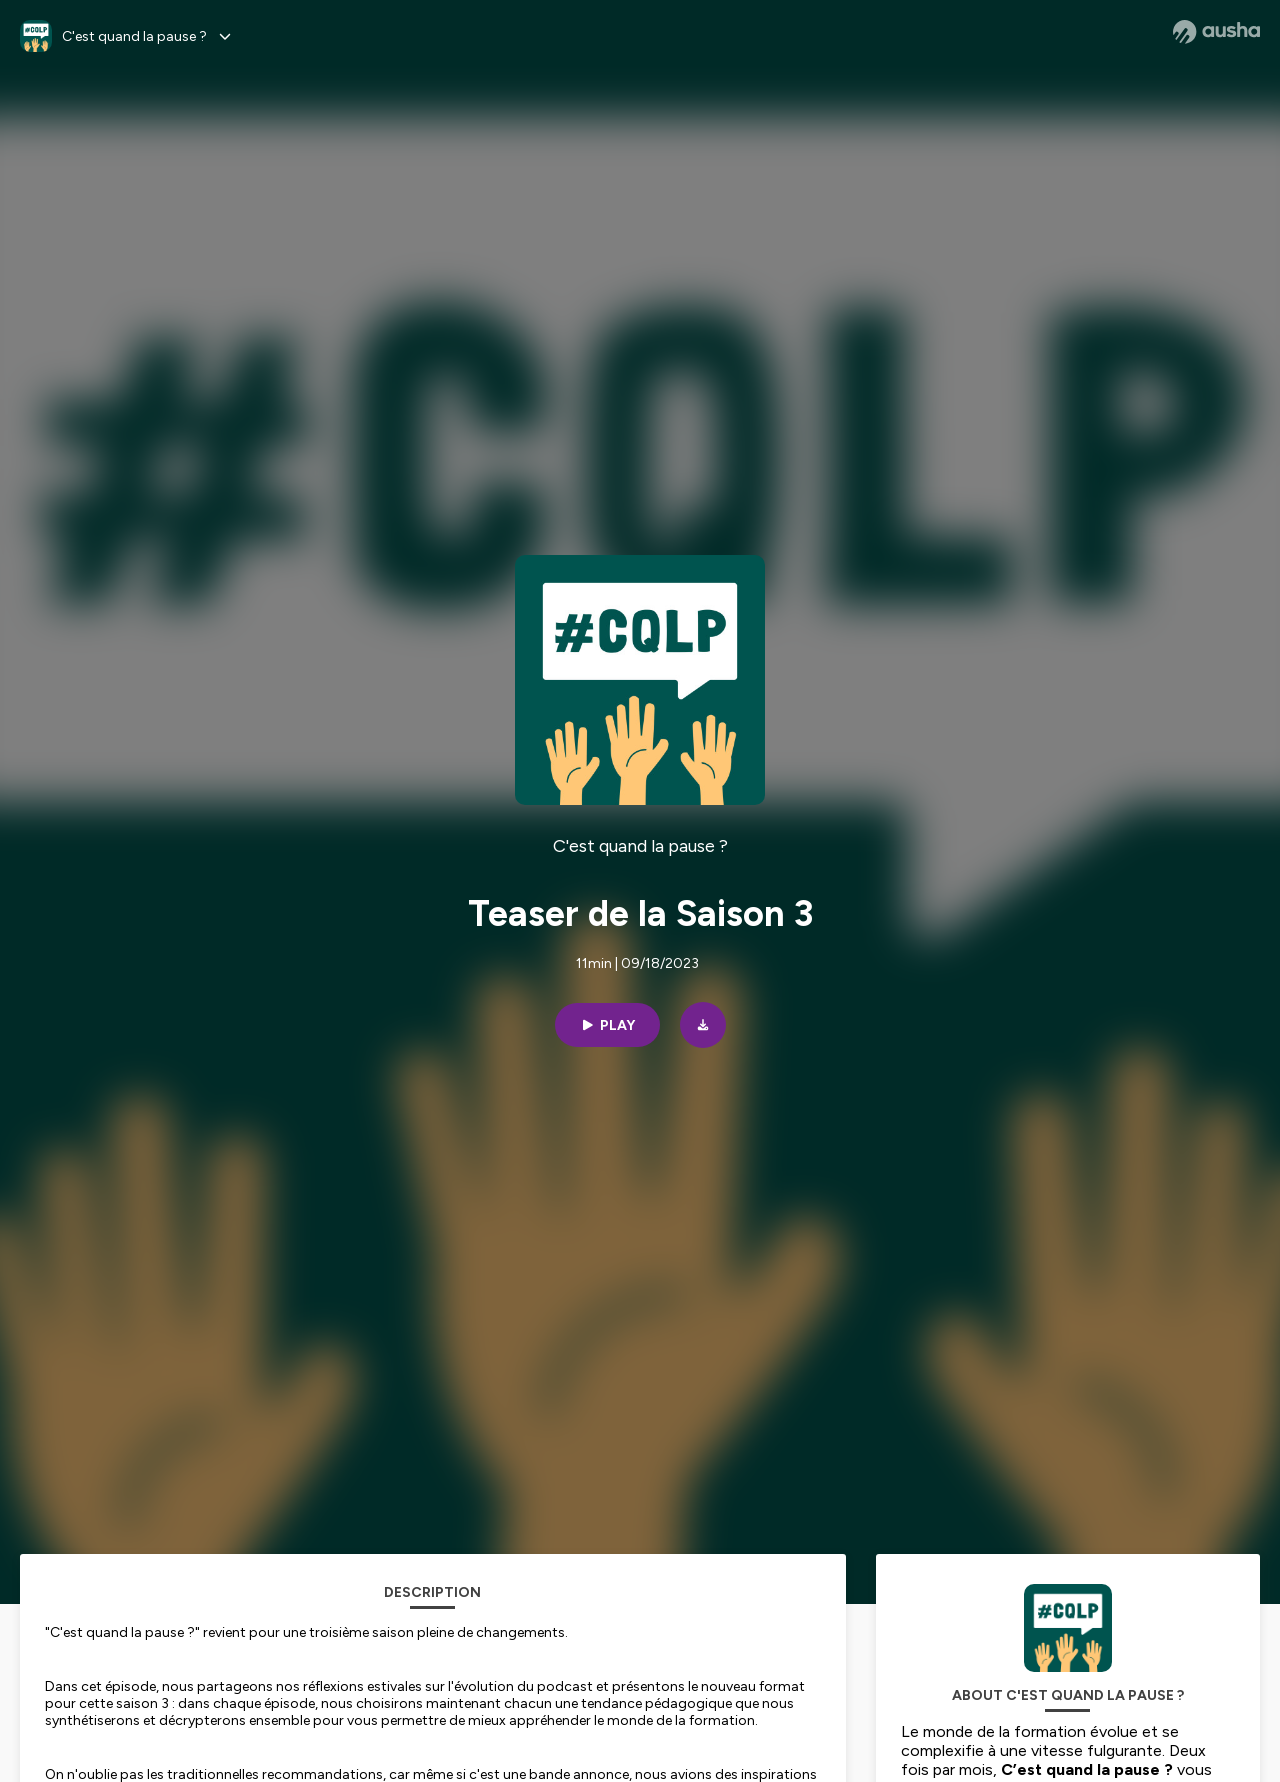 The height and width of the screenshot is (1782, 1280). What do you see at coordinates (1216, 32) in the screenshot?
I see `[Ausha website]` at bounding box center [1216, 32].